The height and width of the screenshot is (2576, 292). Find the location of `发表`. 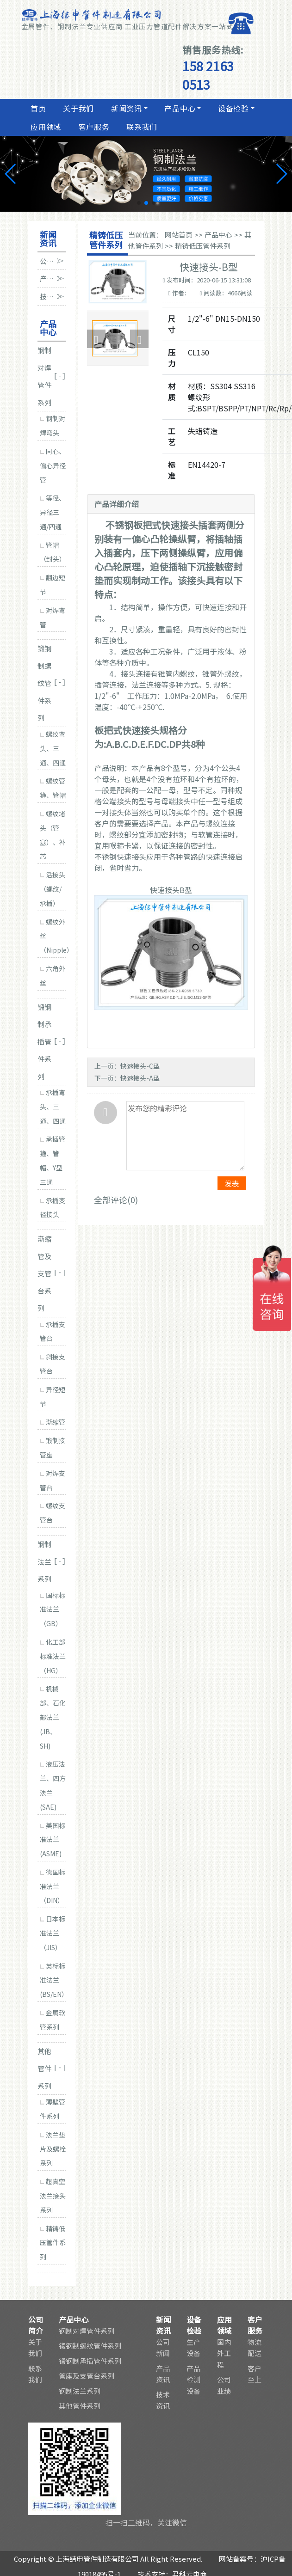

发表 is located at coordinates (231, 1183).